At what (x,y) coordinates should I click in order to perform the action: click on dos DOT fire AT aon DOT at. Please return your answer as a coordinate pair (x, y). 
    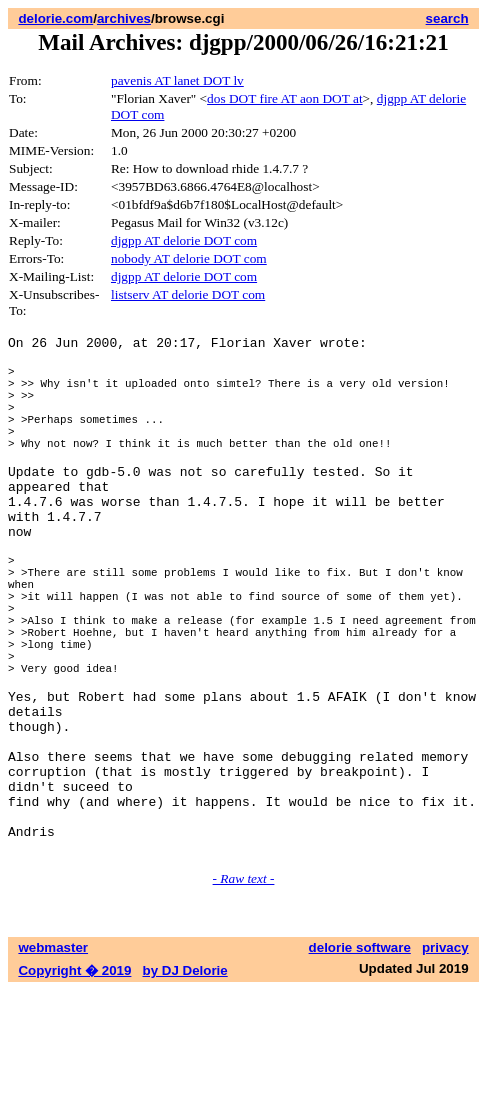
    Looking at the image, I should click on (284, 98).